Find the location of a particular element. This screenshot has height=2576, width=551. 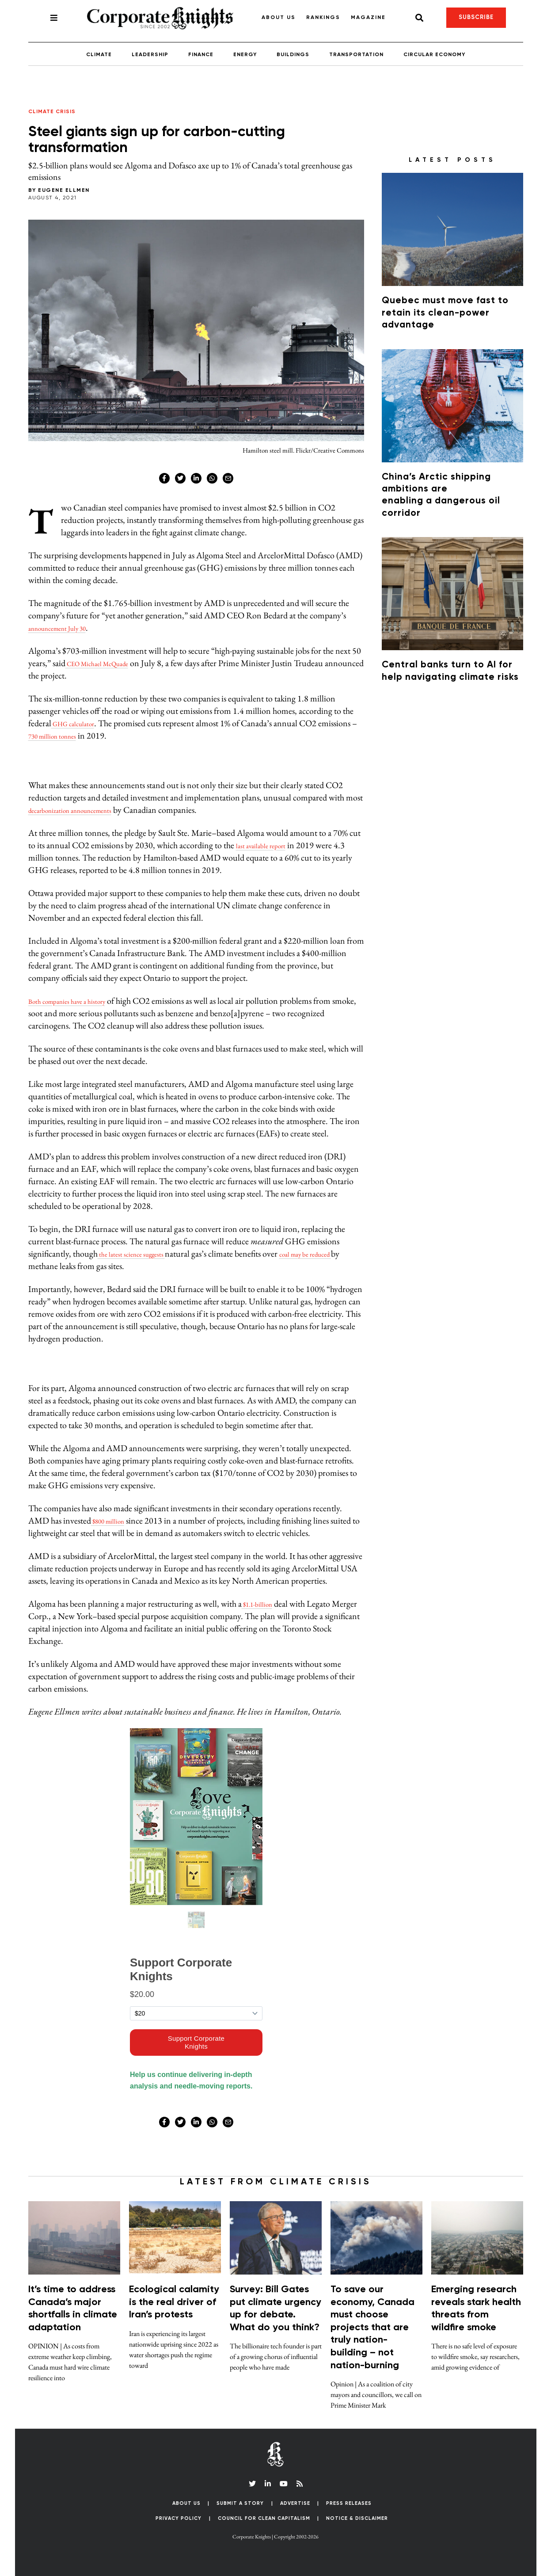

announcement July 30 is located at coordinates (67, 627).